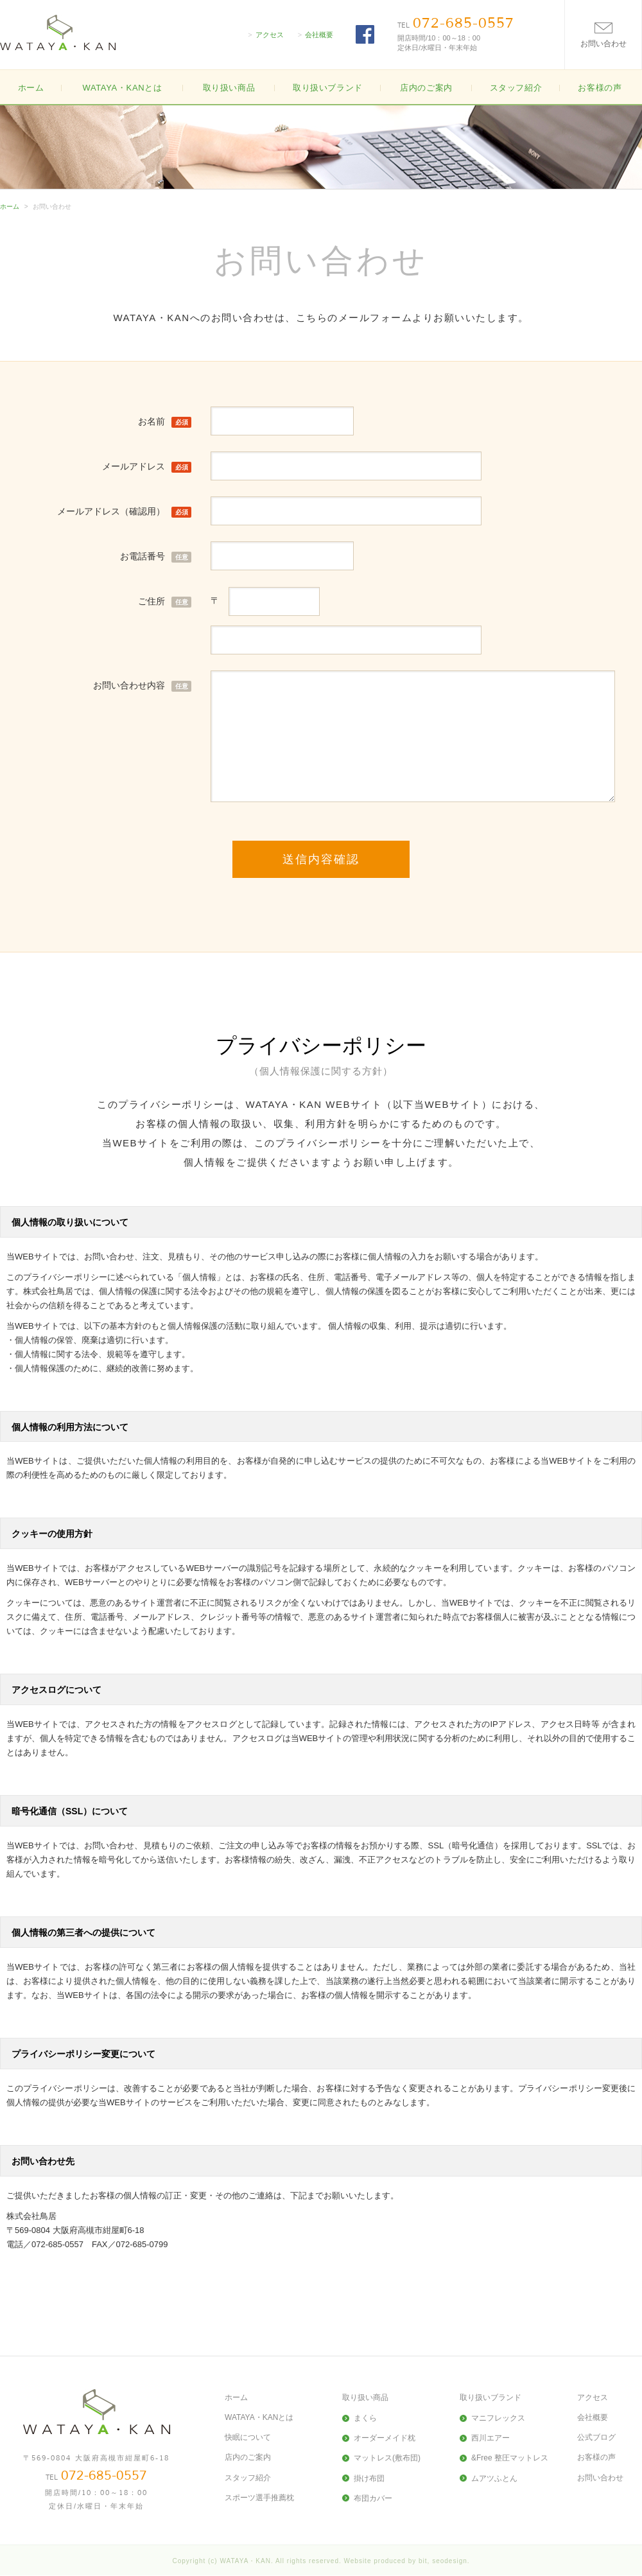  What do you see at coordinates (463, 23) in the screenshot?
I see `072-685-0557` at bounding box center [463, 23].